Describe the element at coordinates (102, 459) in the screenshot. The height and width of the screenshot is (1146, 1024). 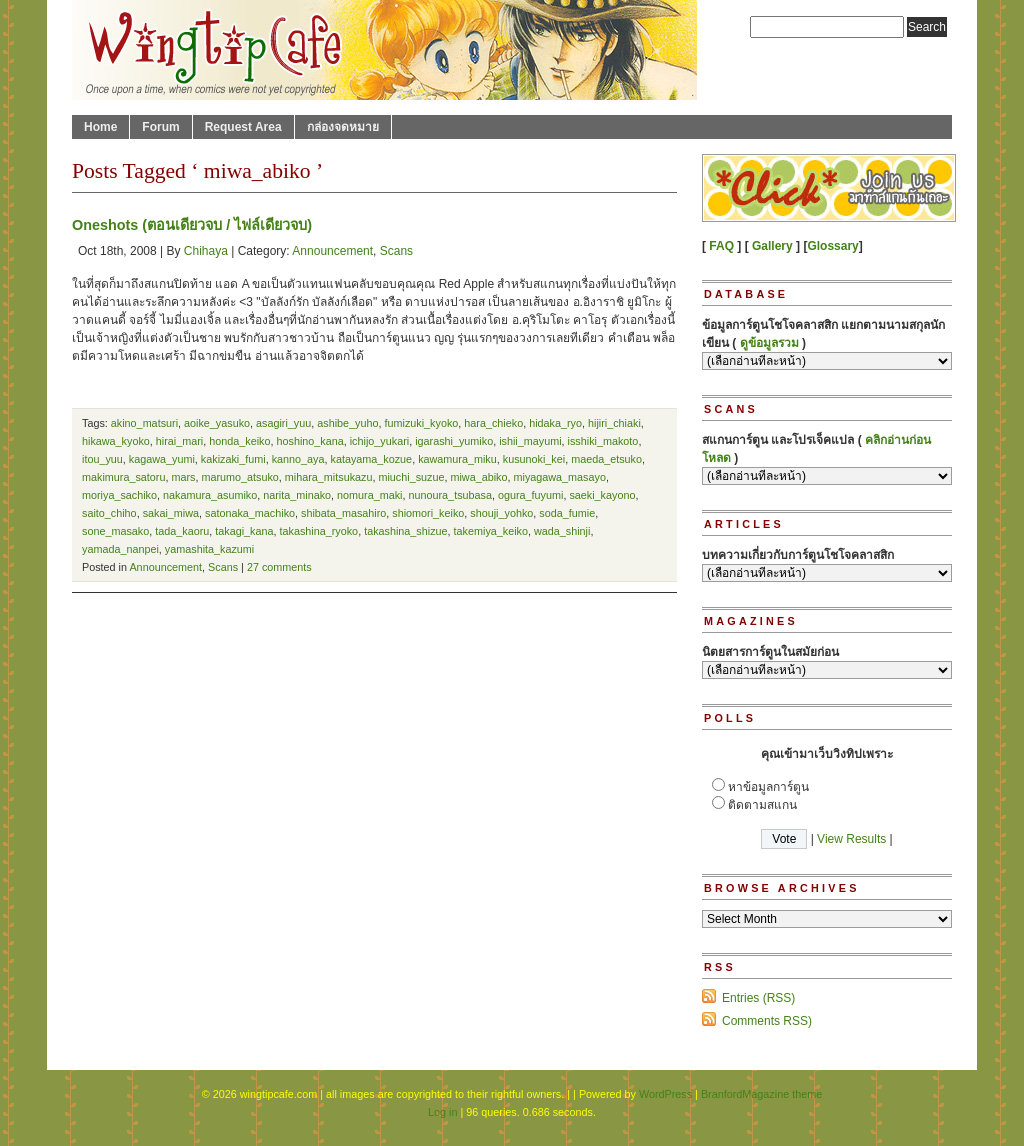
I see `itou_yuu` at that location.